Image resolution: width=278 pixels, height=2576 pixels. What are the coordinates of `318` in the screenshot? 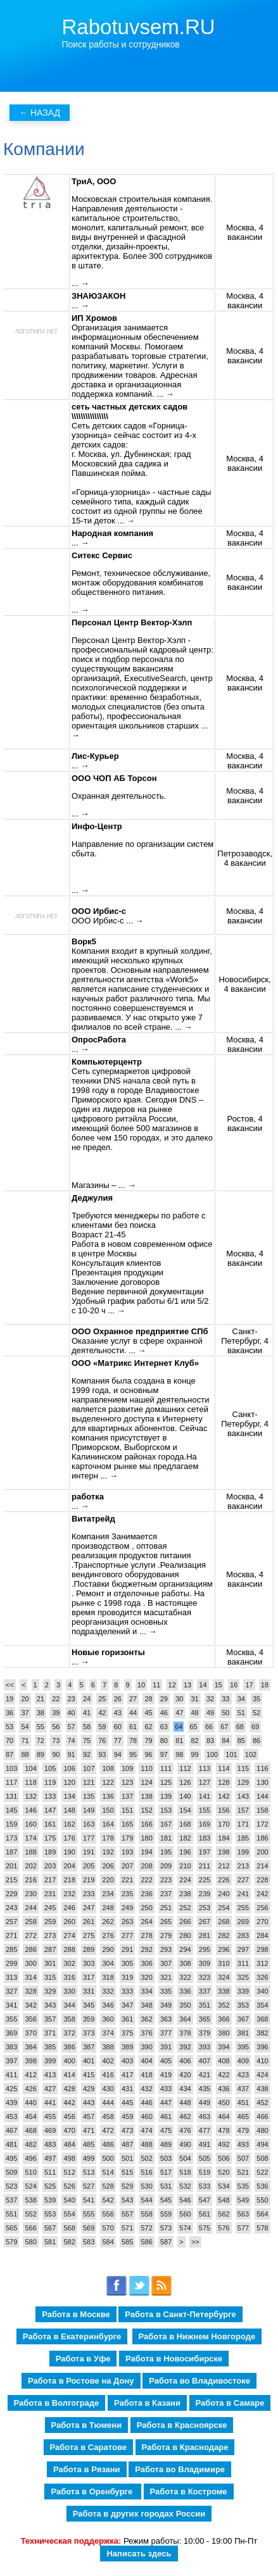 It's located at (107, 1977).